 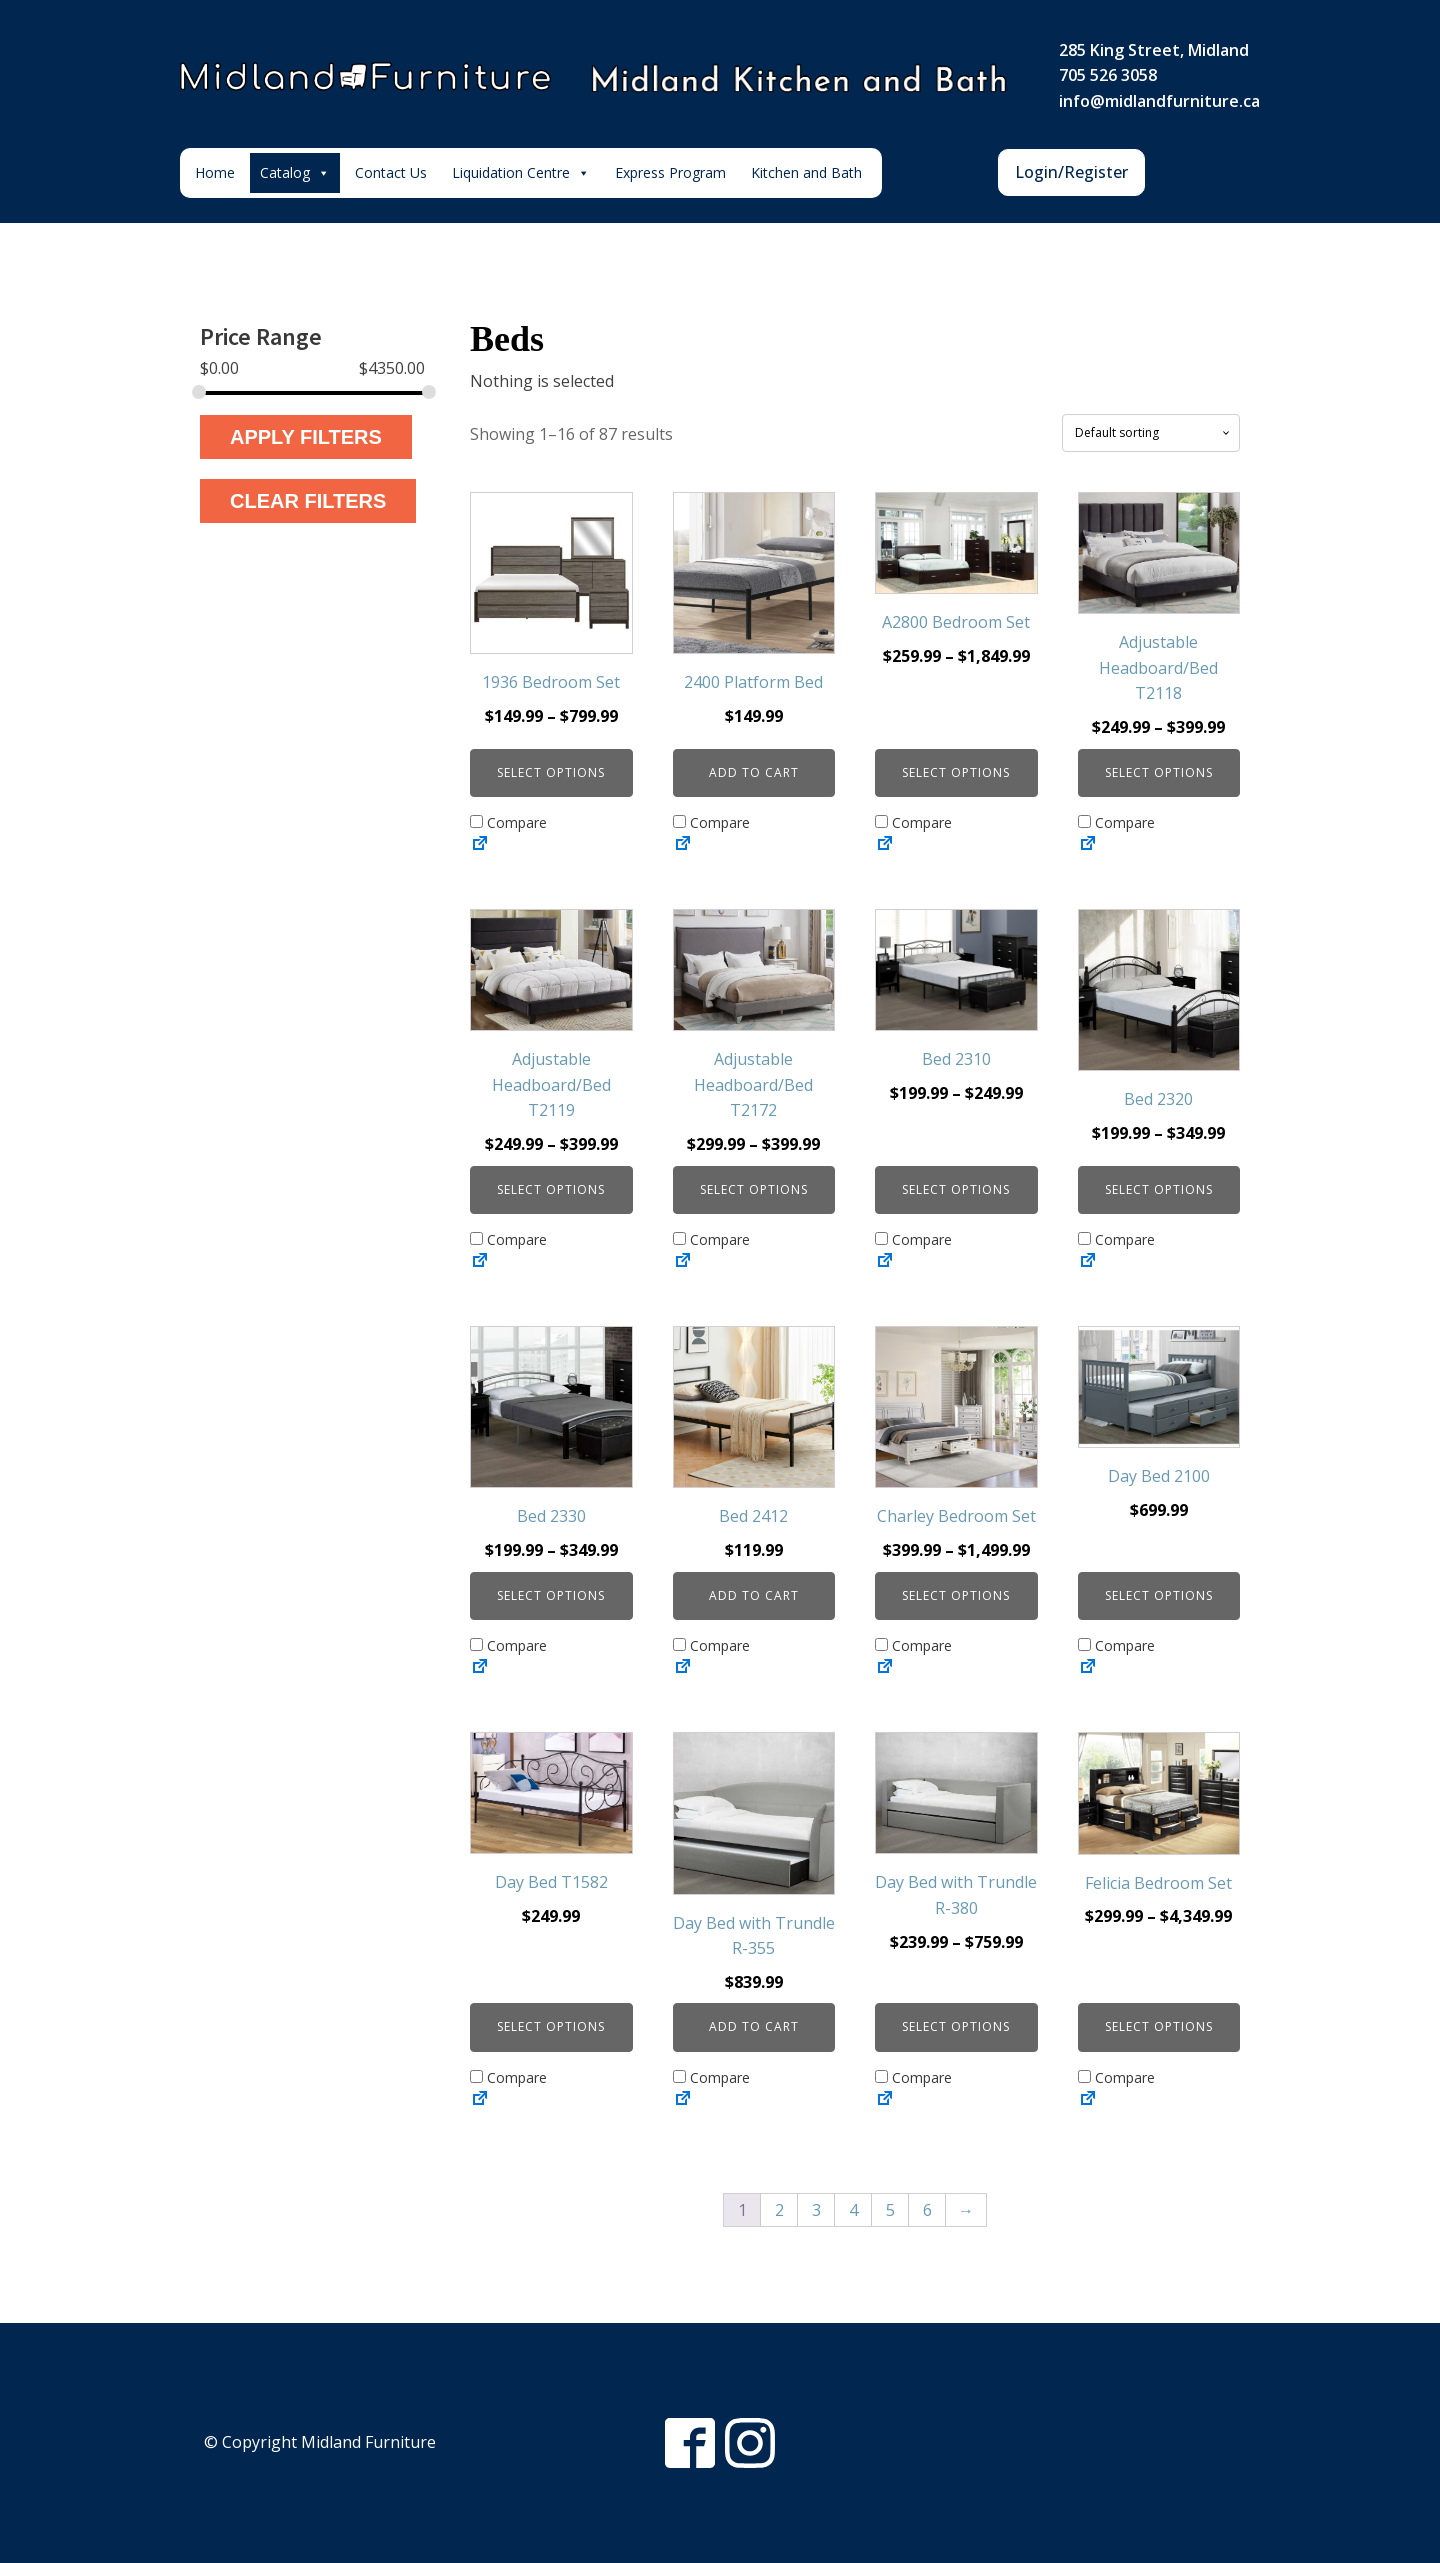 I want to click on 4 [Page 4], so click(x=853, y=2210).